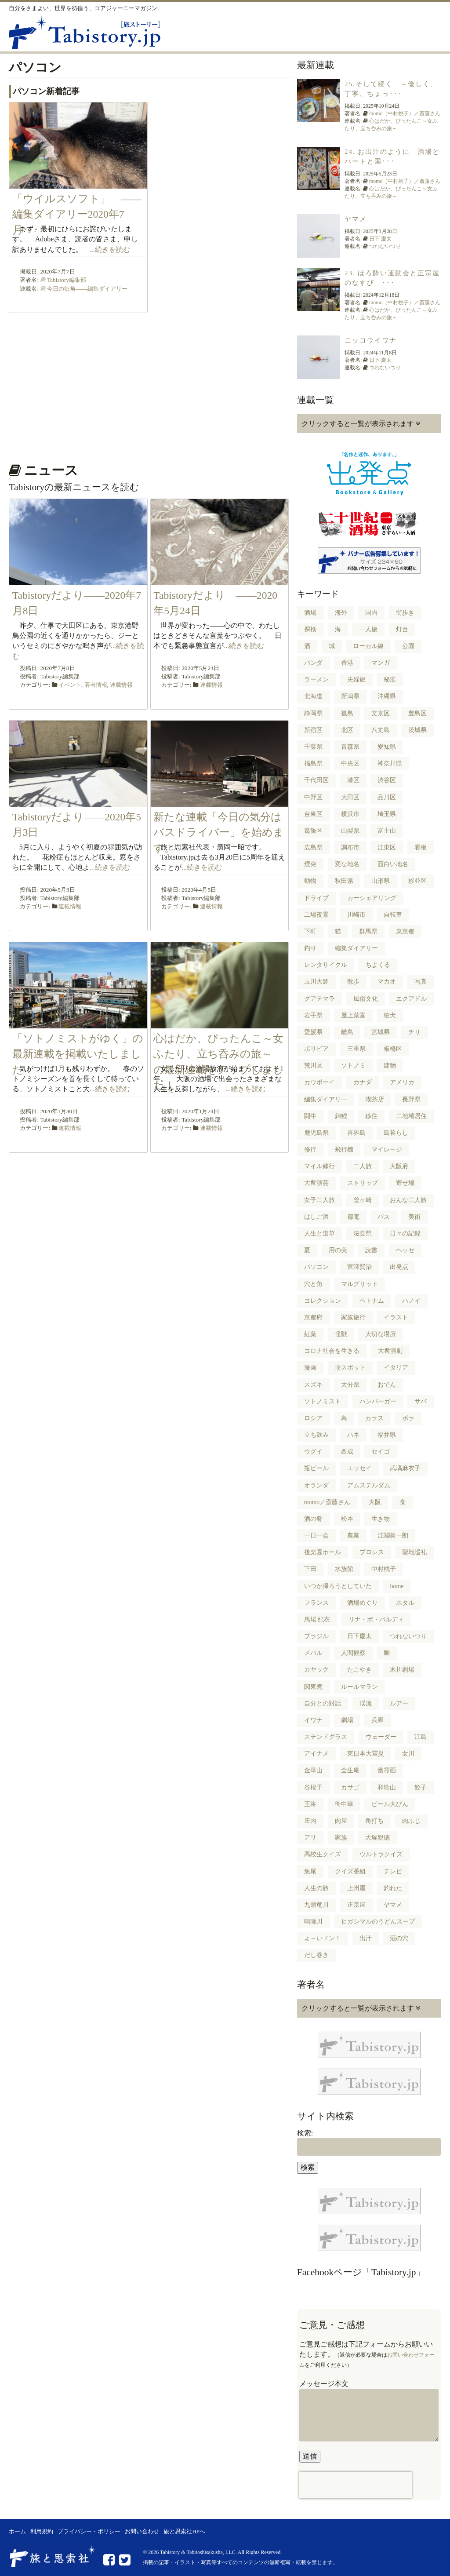 This screenshot has width=450, height=2576. What do you see at coordinates (313, 696) in the screenshot?
I see `北海道` at bounding box center [313, 696].